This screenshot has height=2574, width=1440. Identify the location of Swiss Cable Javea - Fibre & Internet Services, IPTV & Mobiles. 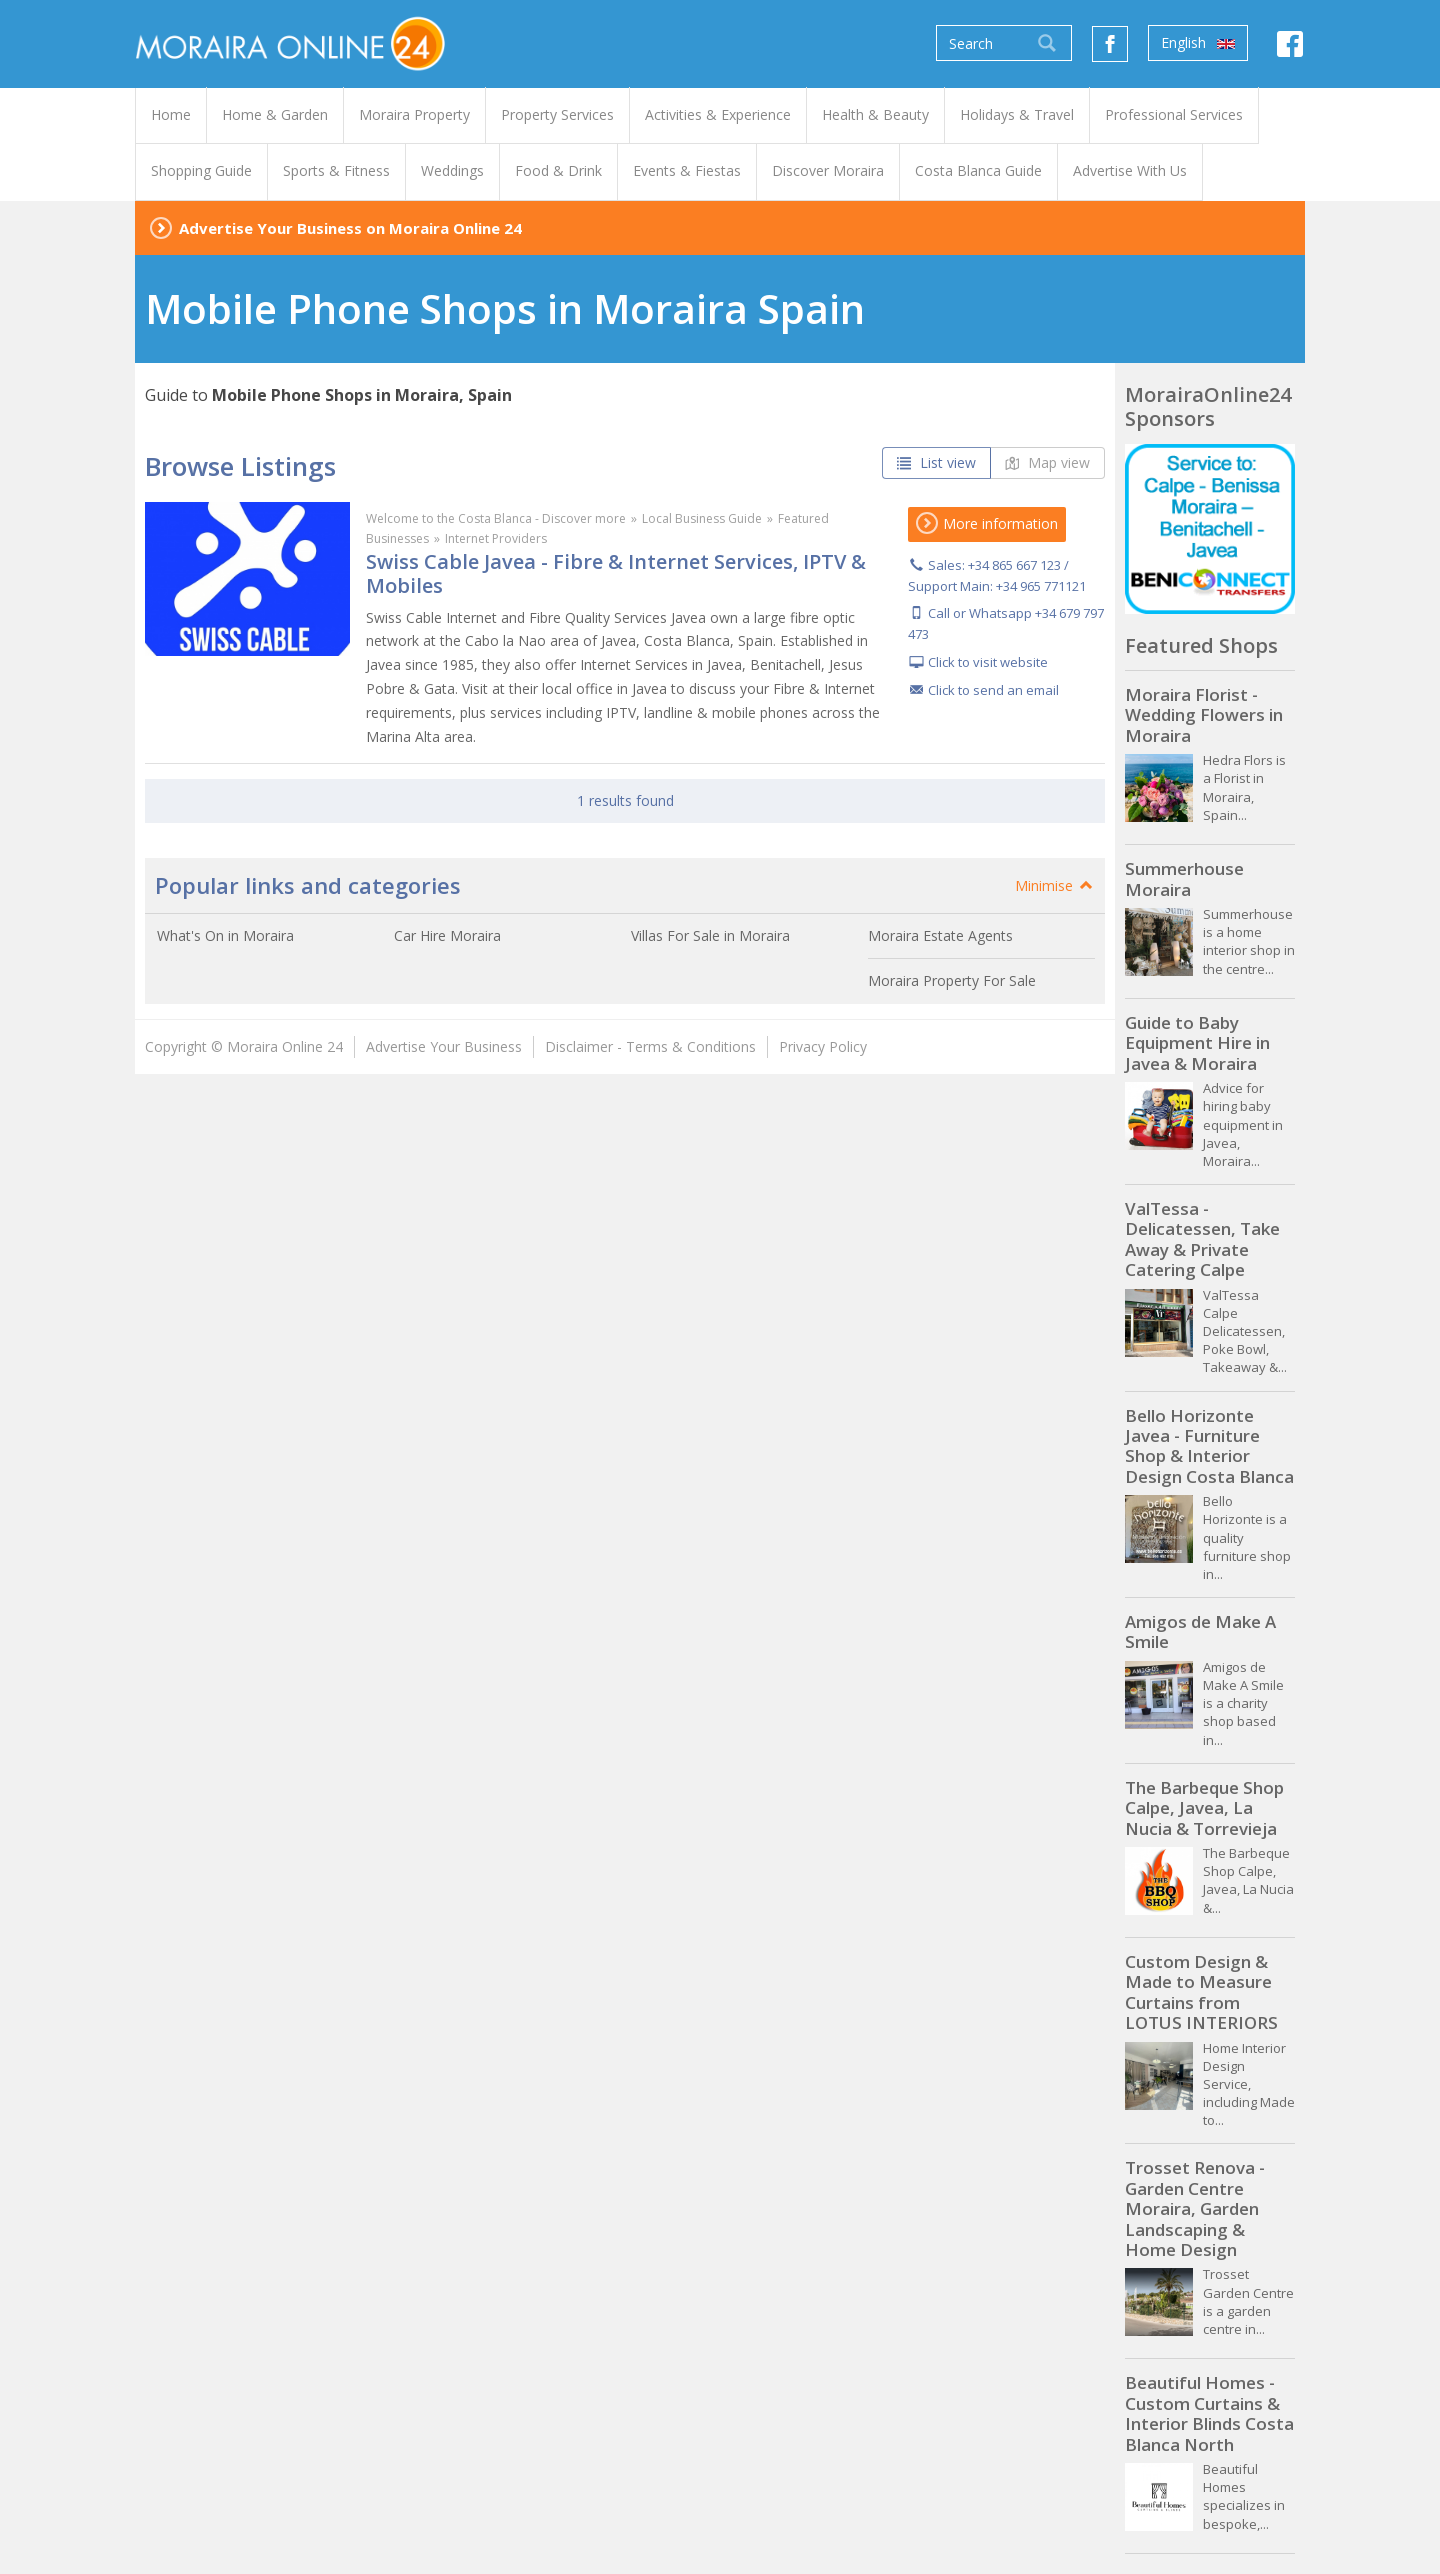
(616, 573).